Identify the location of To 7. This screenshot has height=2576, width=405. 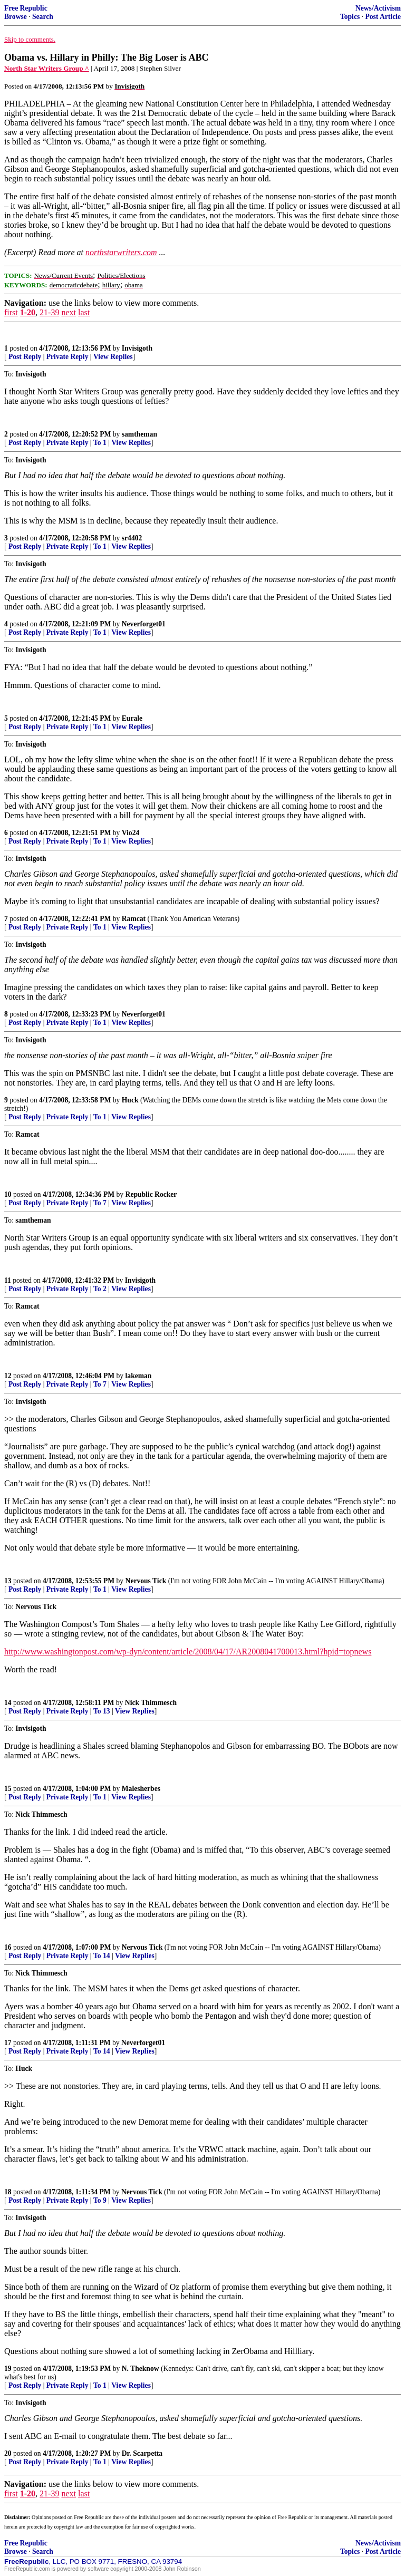
(100, 1203).